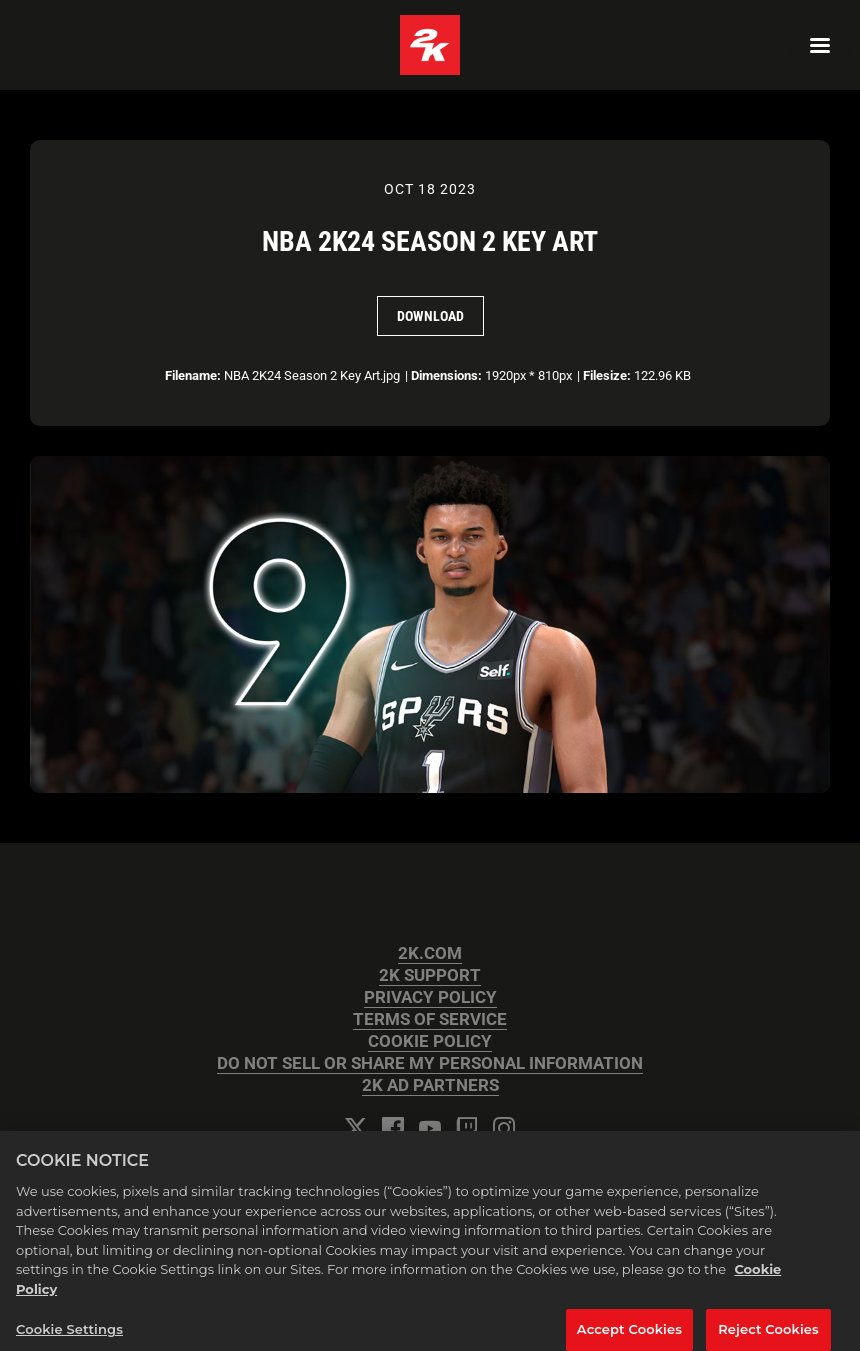 This screenshot has width=860, height=1351. I want to click on PRIVACY POLICY, so click(430, 997).